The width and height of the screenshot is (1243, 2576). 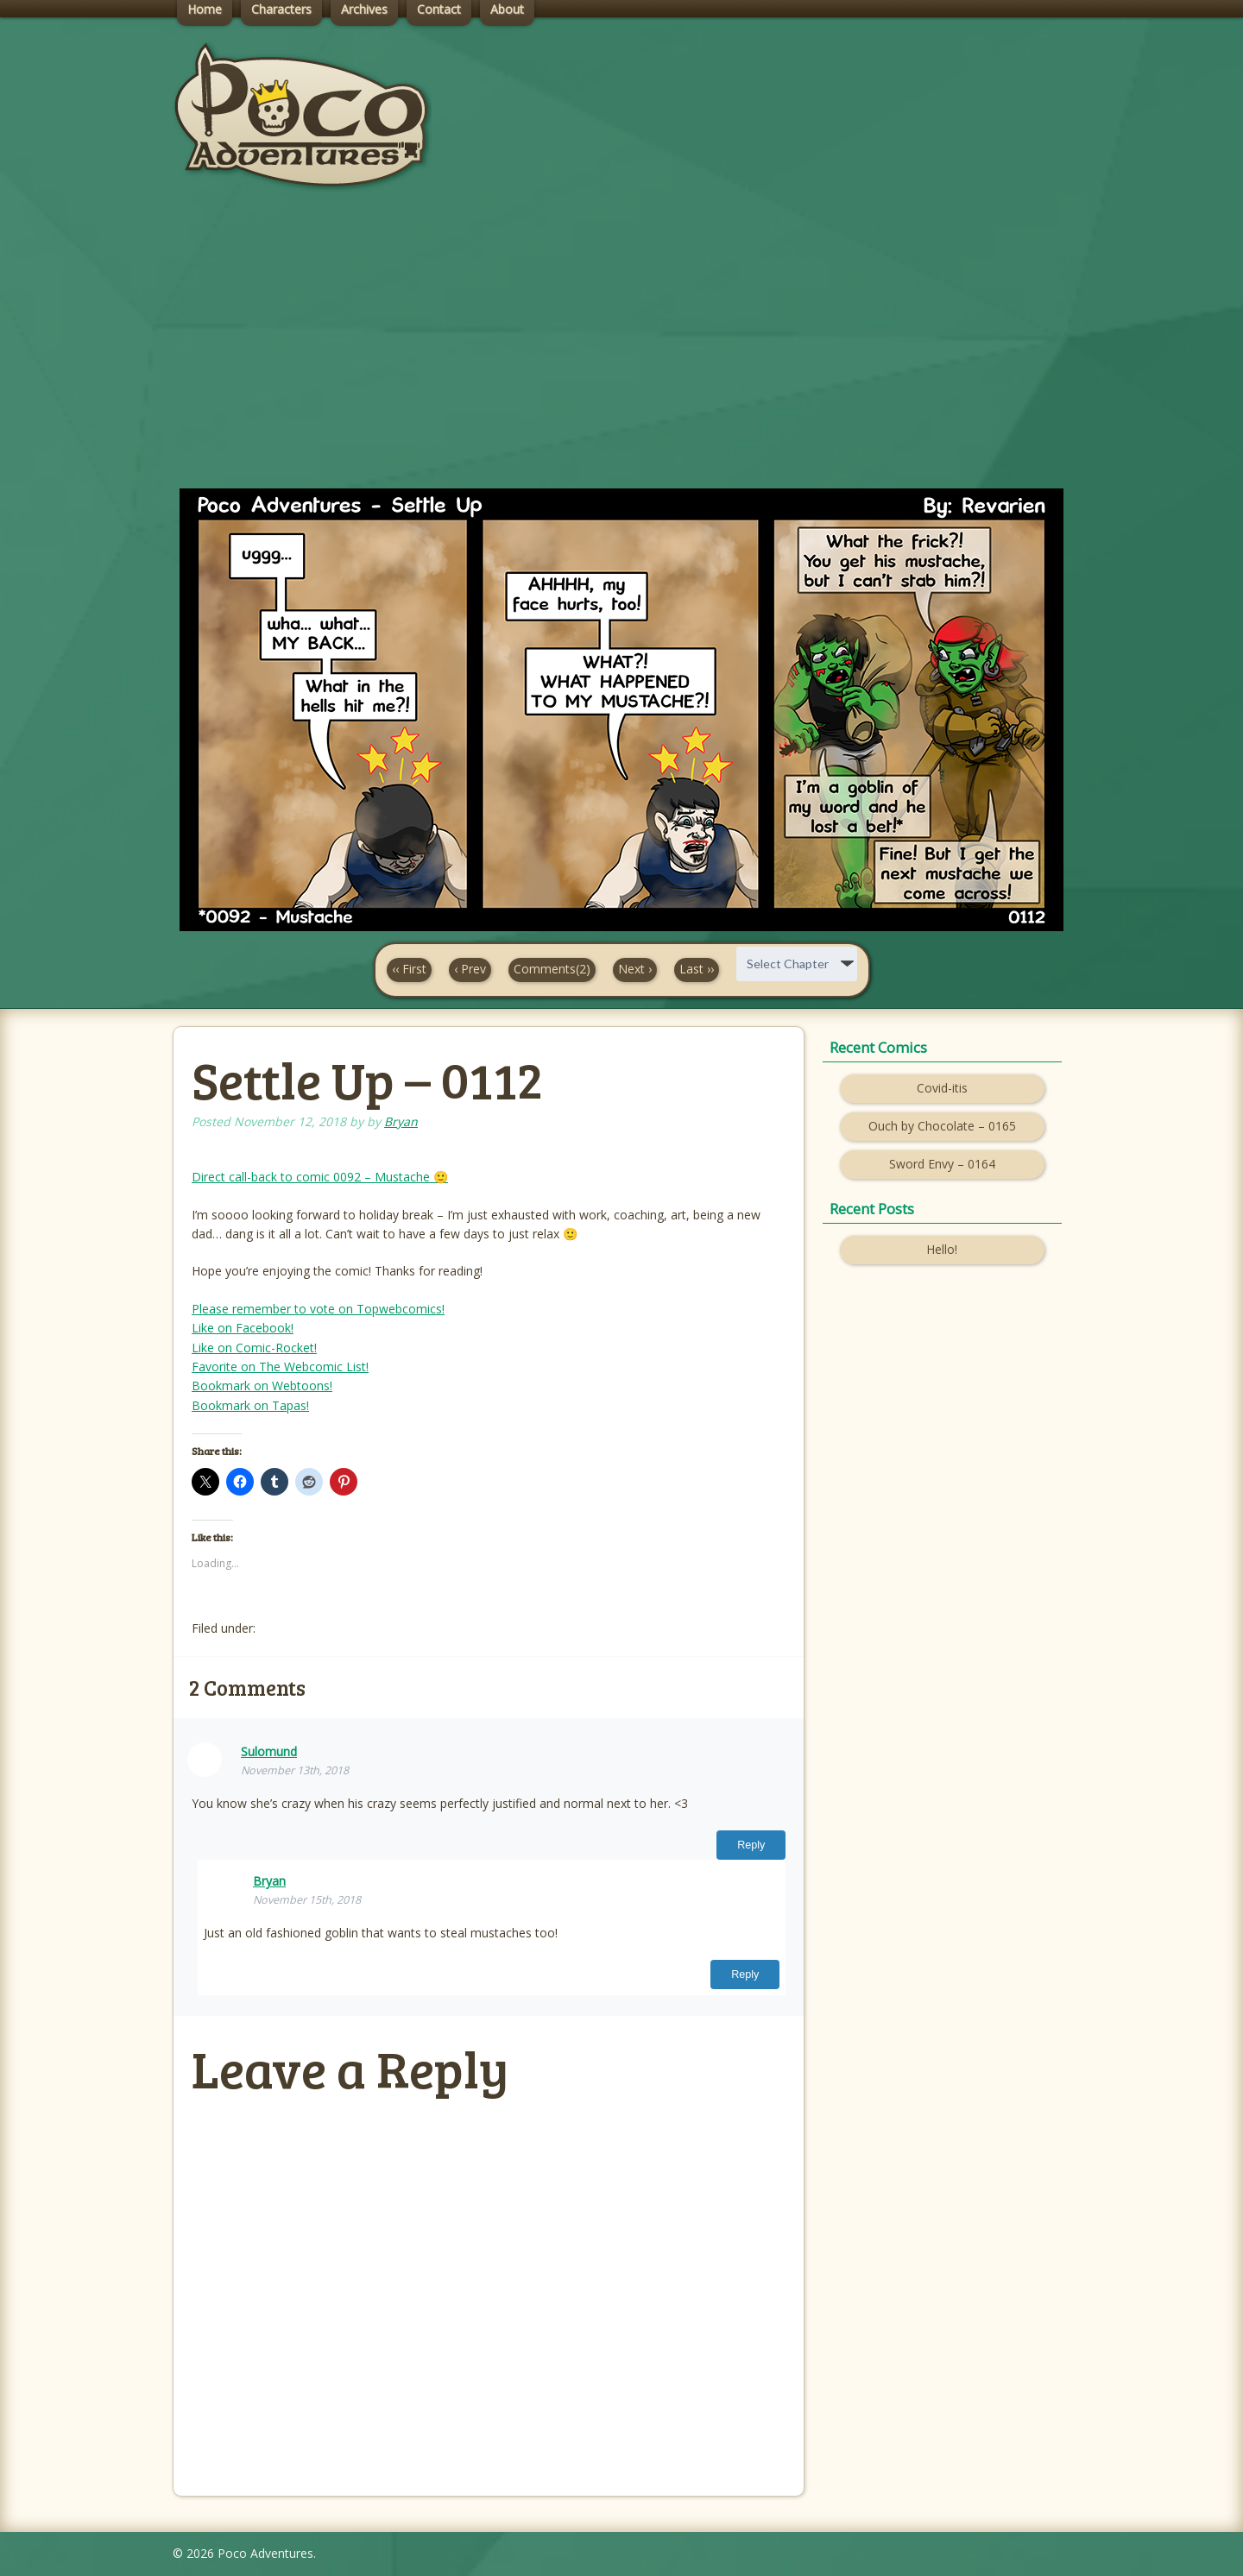 I want to click on ‹‹ First, so click(x=409, y=968).